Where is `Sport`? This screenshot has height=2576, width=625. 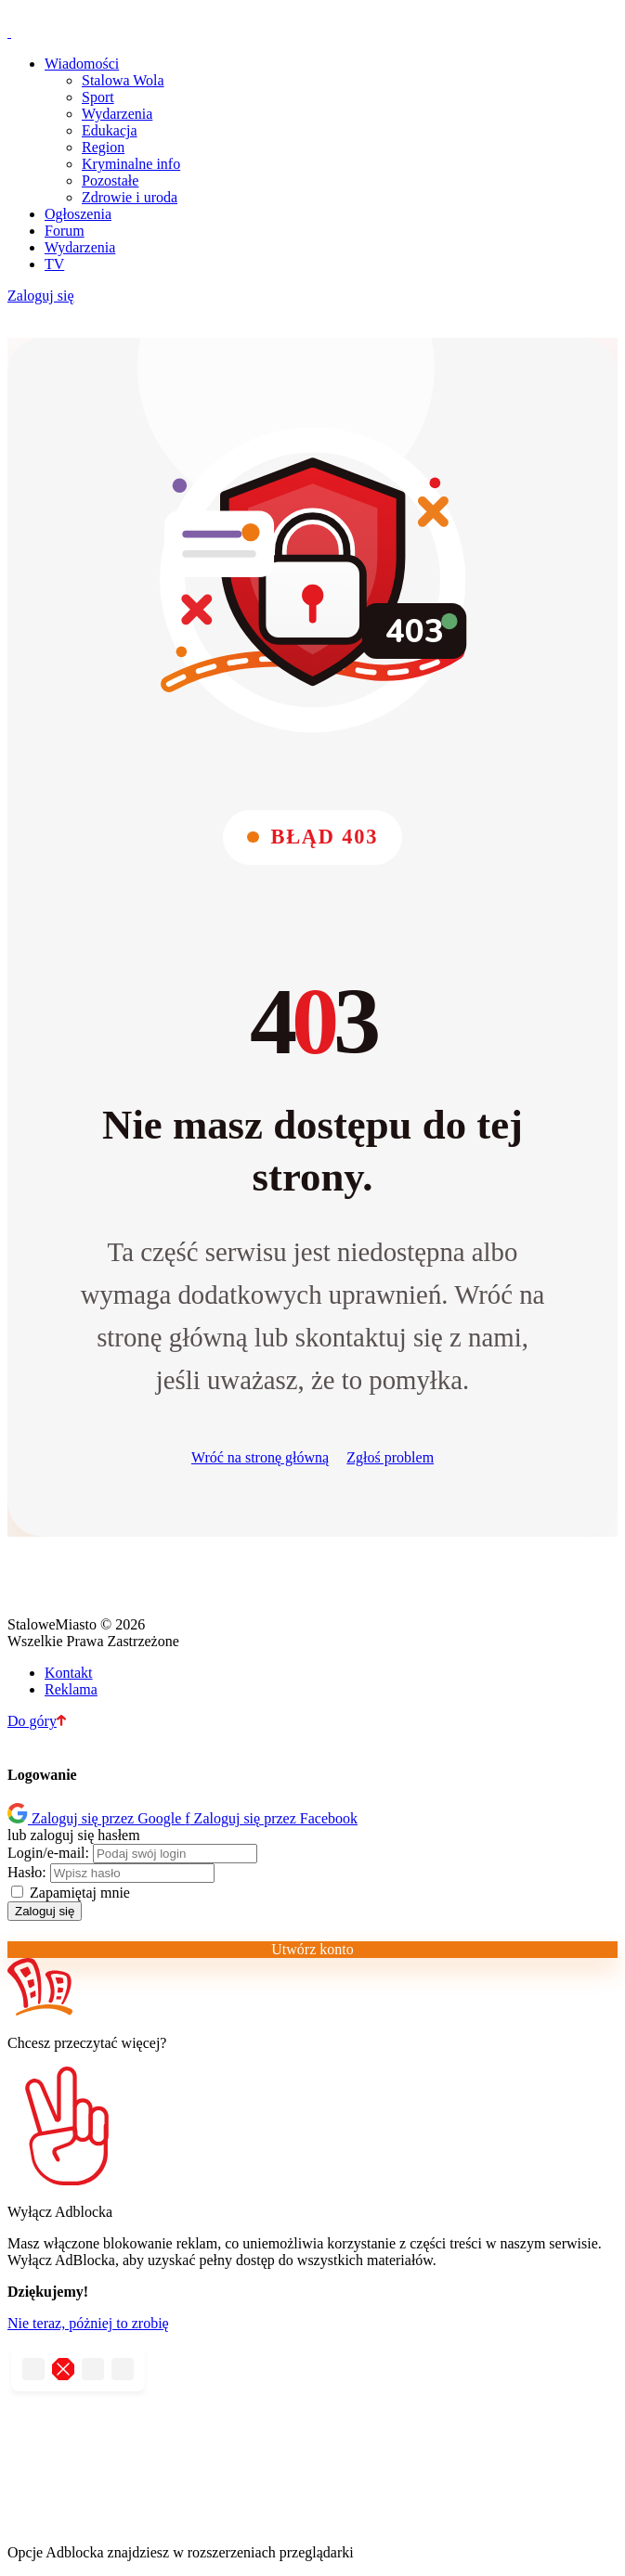 Sport is located at coordinates (98, 97).